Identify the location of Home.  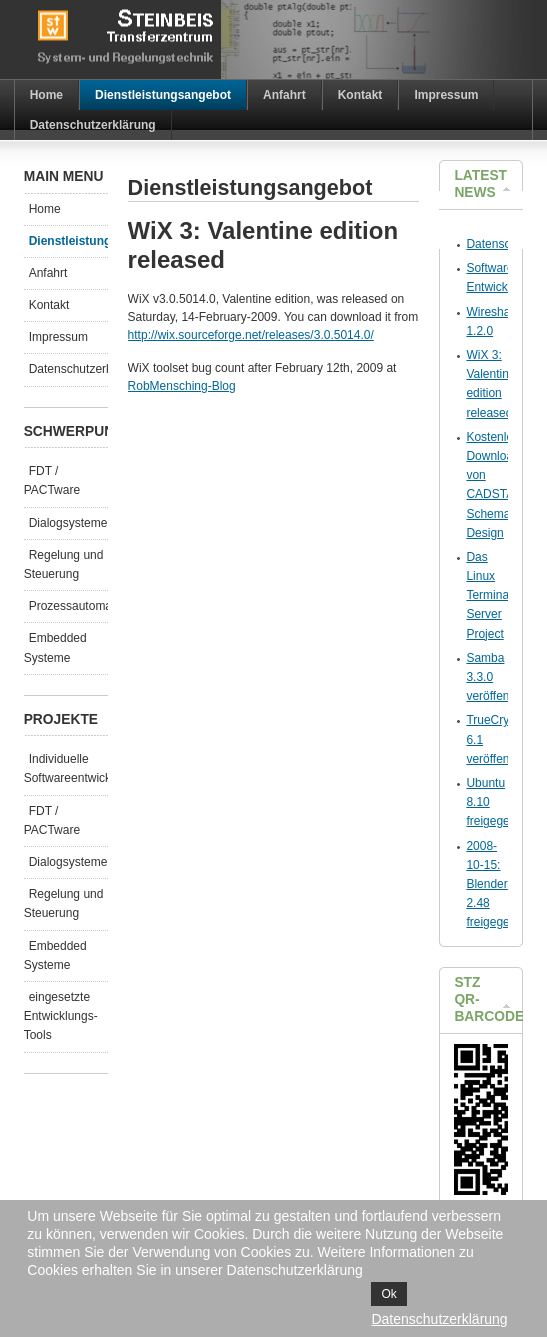
(45, 209).